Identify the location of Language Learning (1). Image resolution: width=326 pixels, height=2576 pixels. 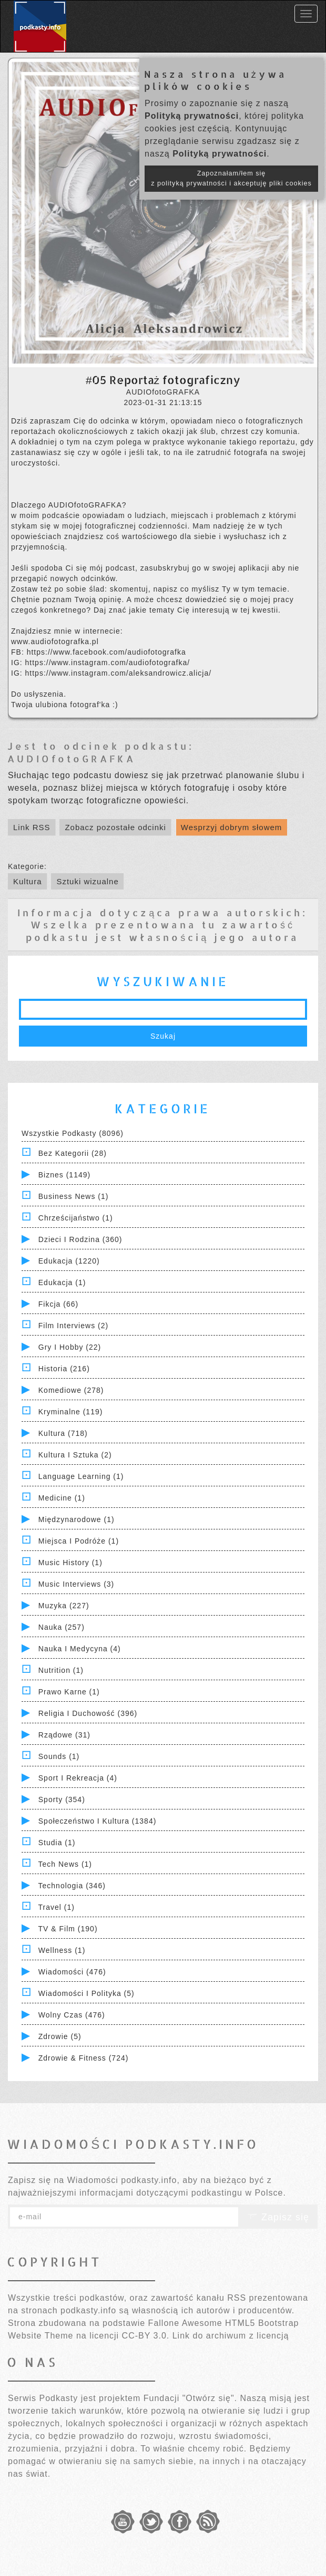
(81, 1476).